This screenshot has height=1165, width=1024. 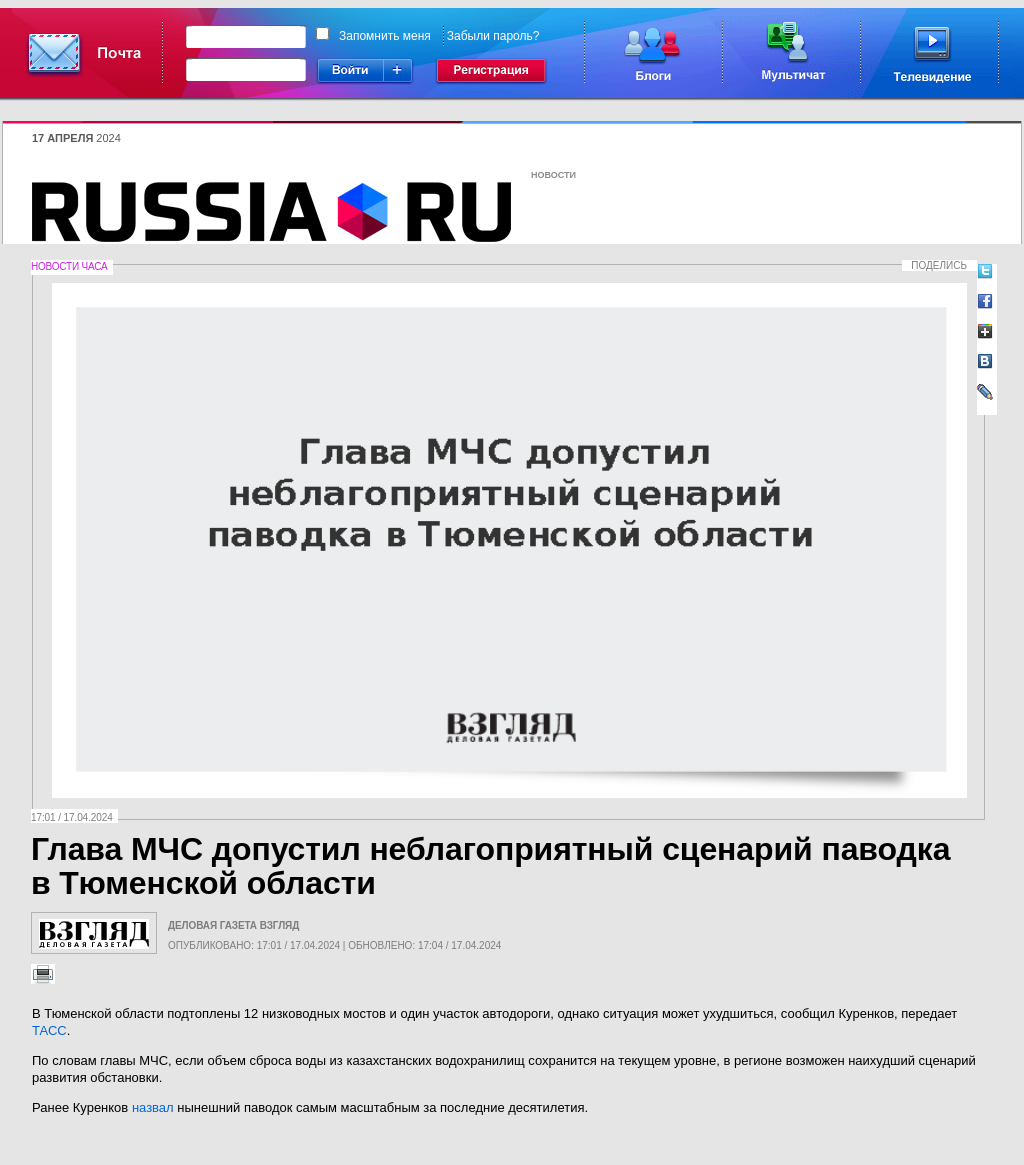 What do you see at coordinates (153, 1107) in the screenshot?
I see `назвал` at bounding box center [153, 1107].